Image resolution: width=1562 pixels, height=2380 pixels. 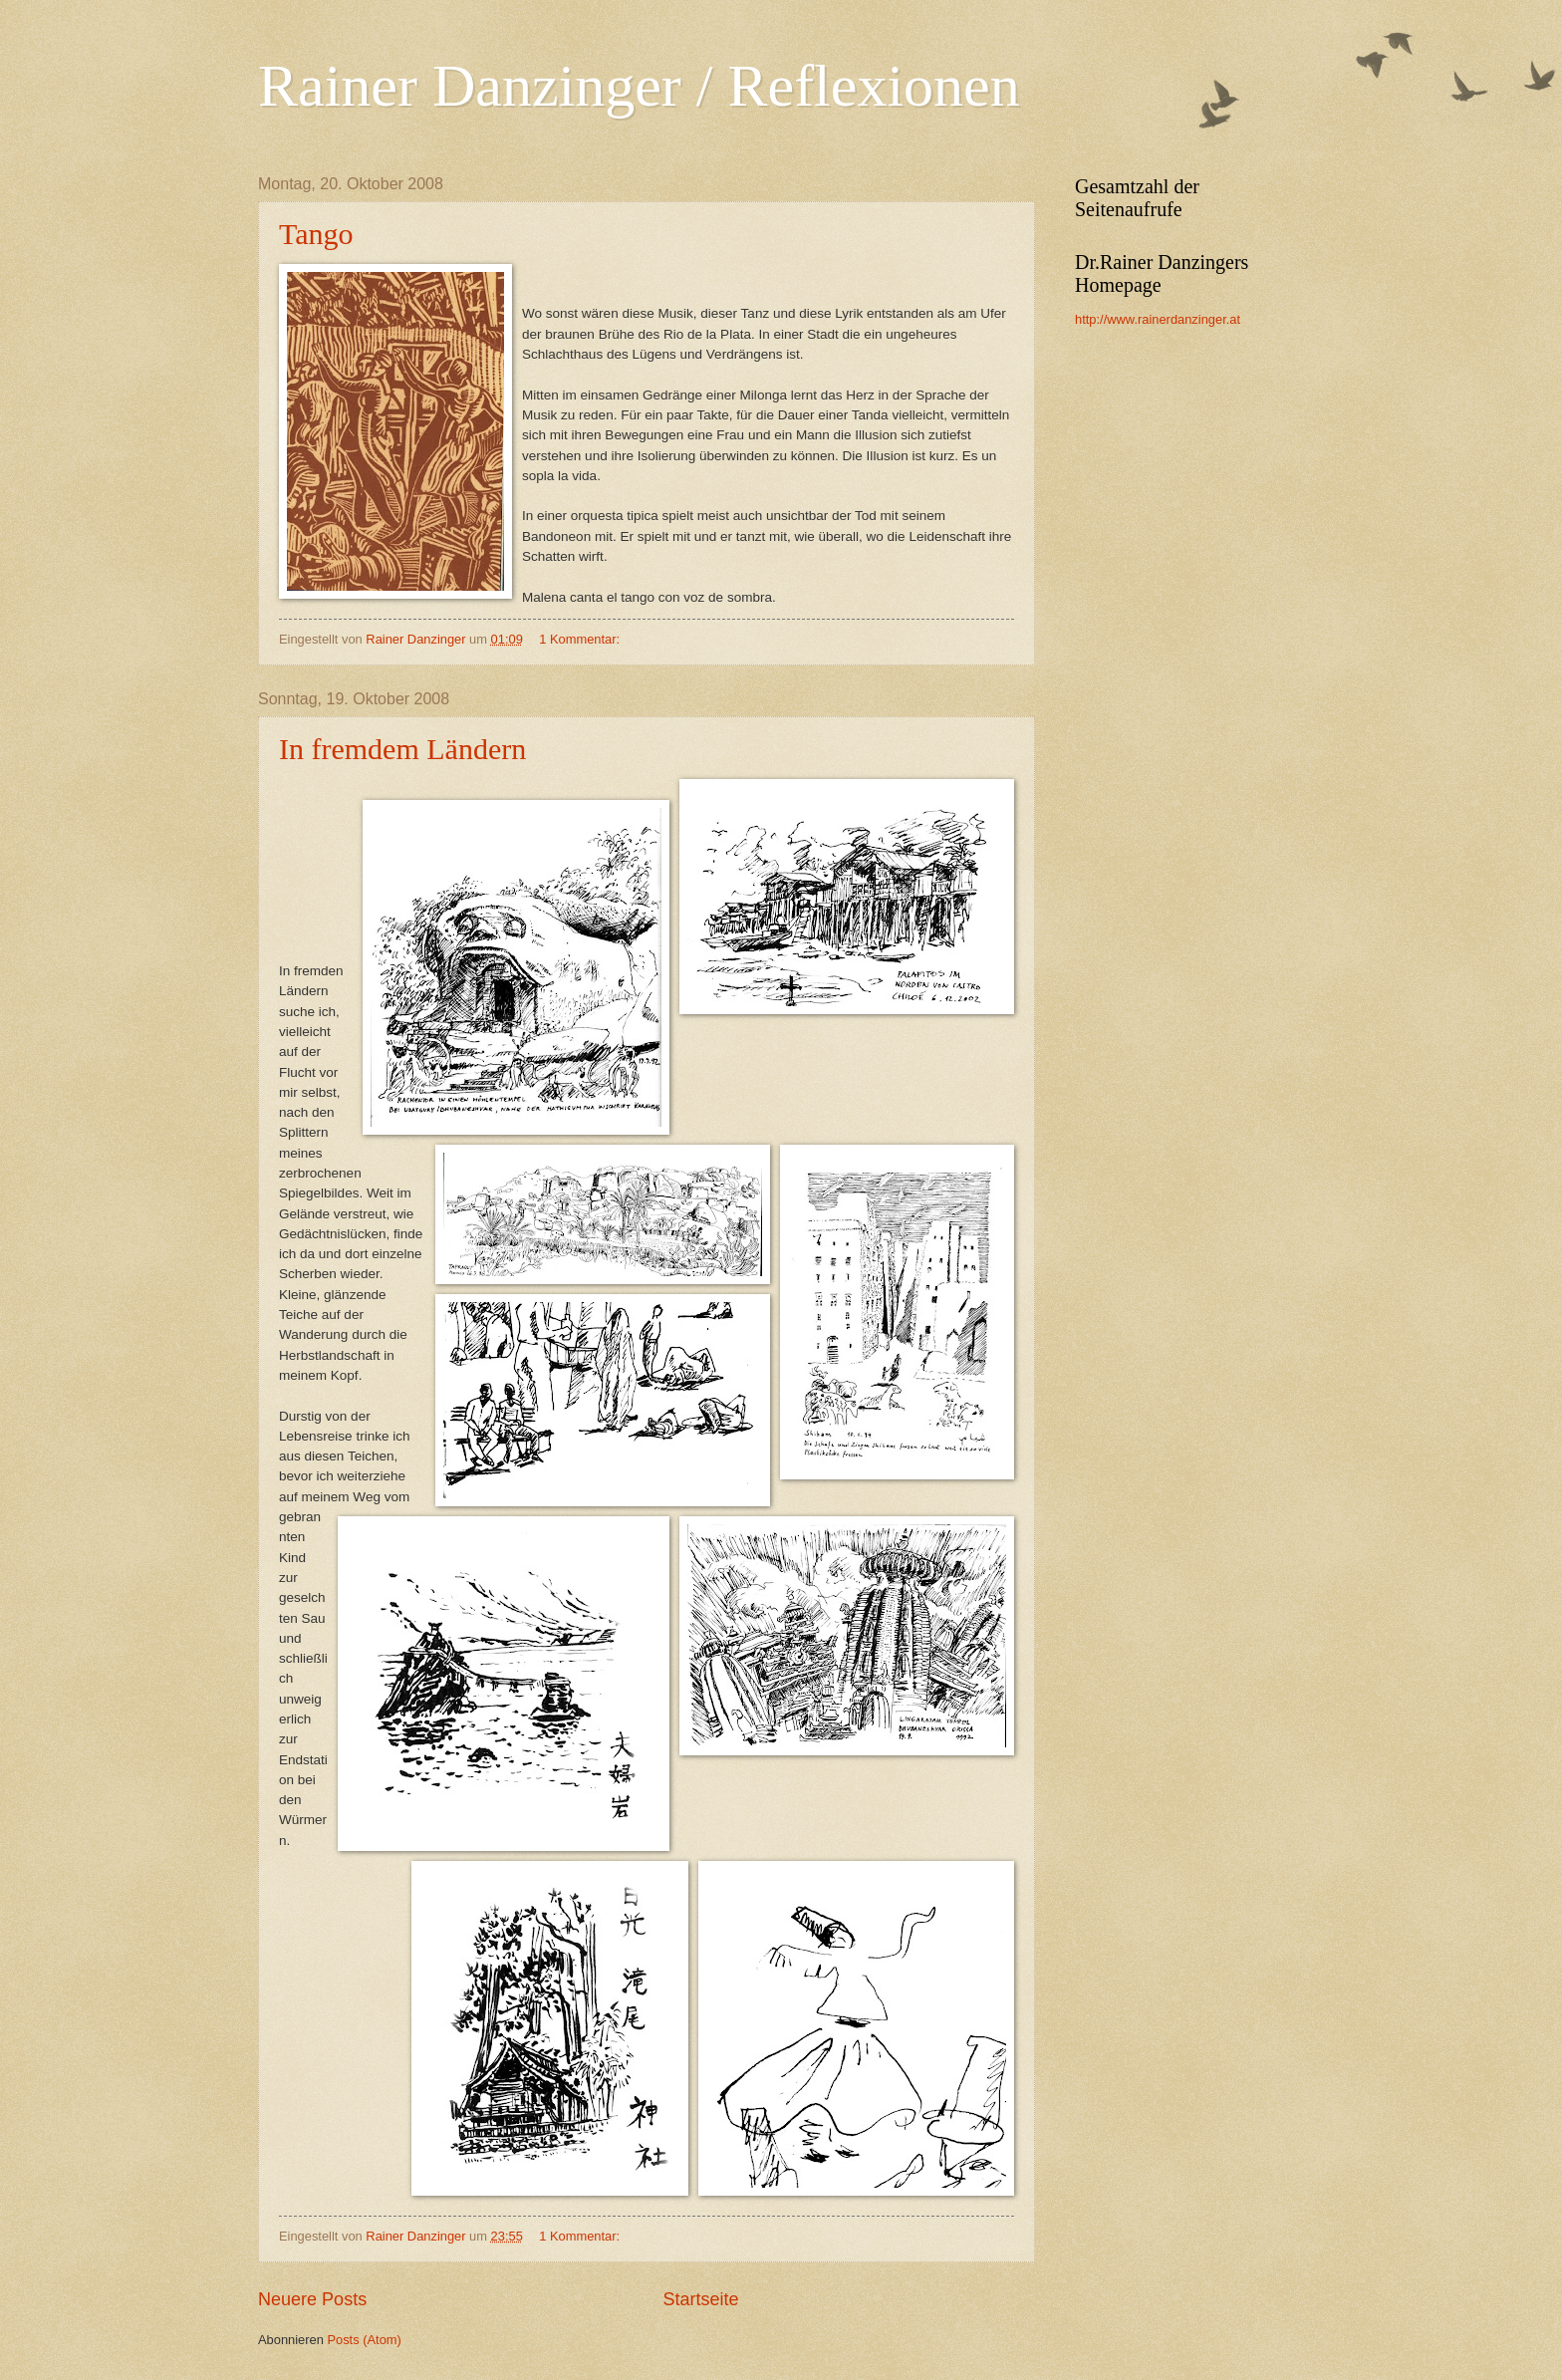 I want to click on http://www.rainerdanzinger.at, so click(x=1157, y=319).